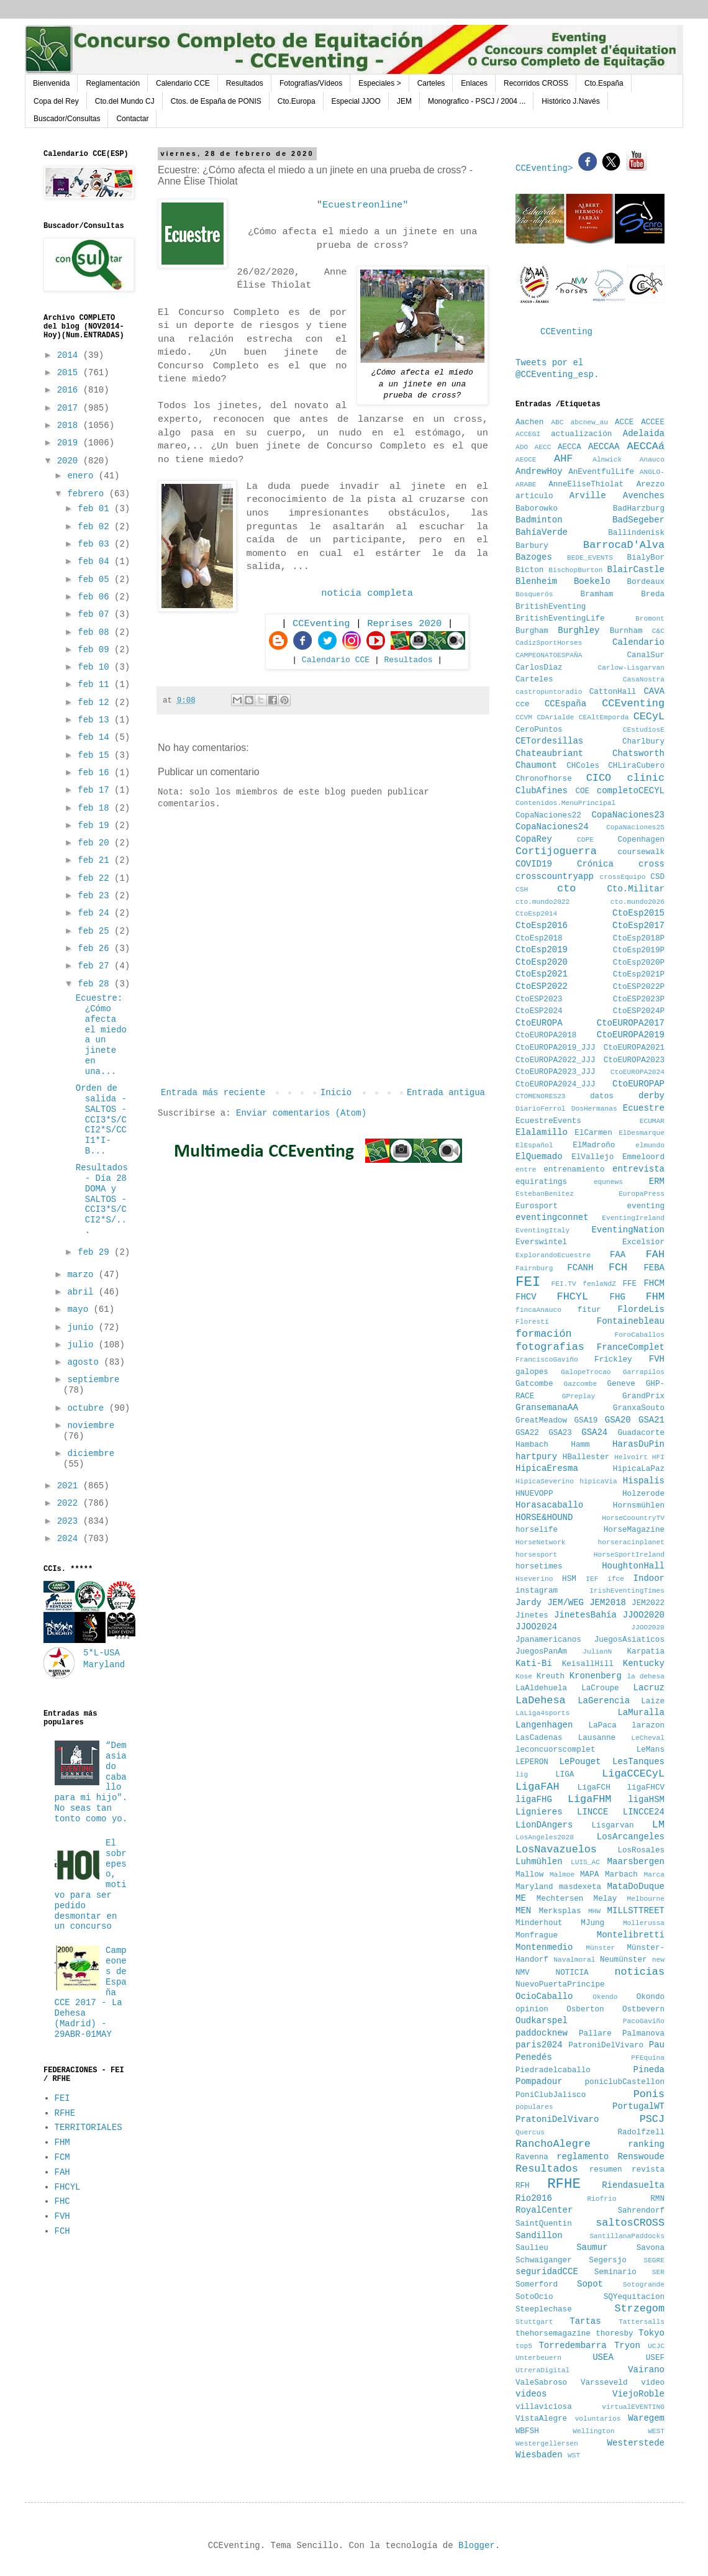  I want to click on FHCV, so click(526, 1297).